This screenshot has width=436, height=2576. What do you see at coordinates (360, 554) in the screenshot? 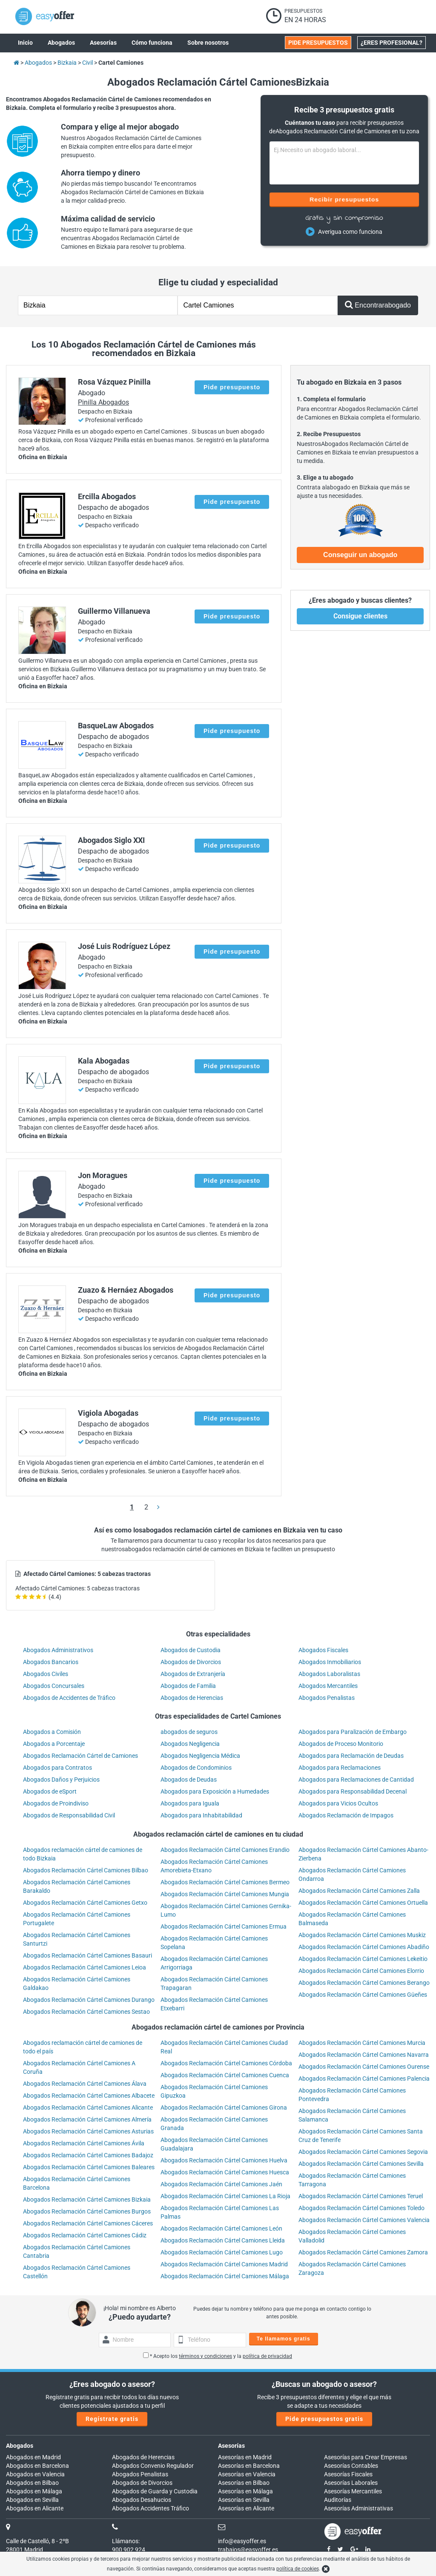
I see `Conseguir un abogado` at bounding box center [360, 554].